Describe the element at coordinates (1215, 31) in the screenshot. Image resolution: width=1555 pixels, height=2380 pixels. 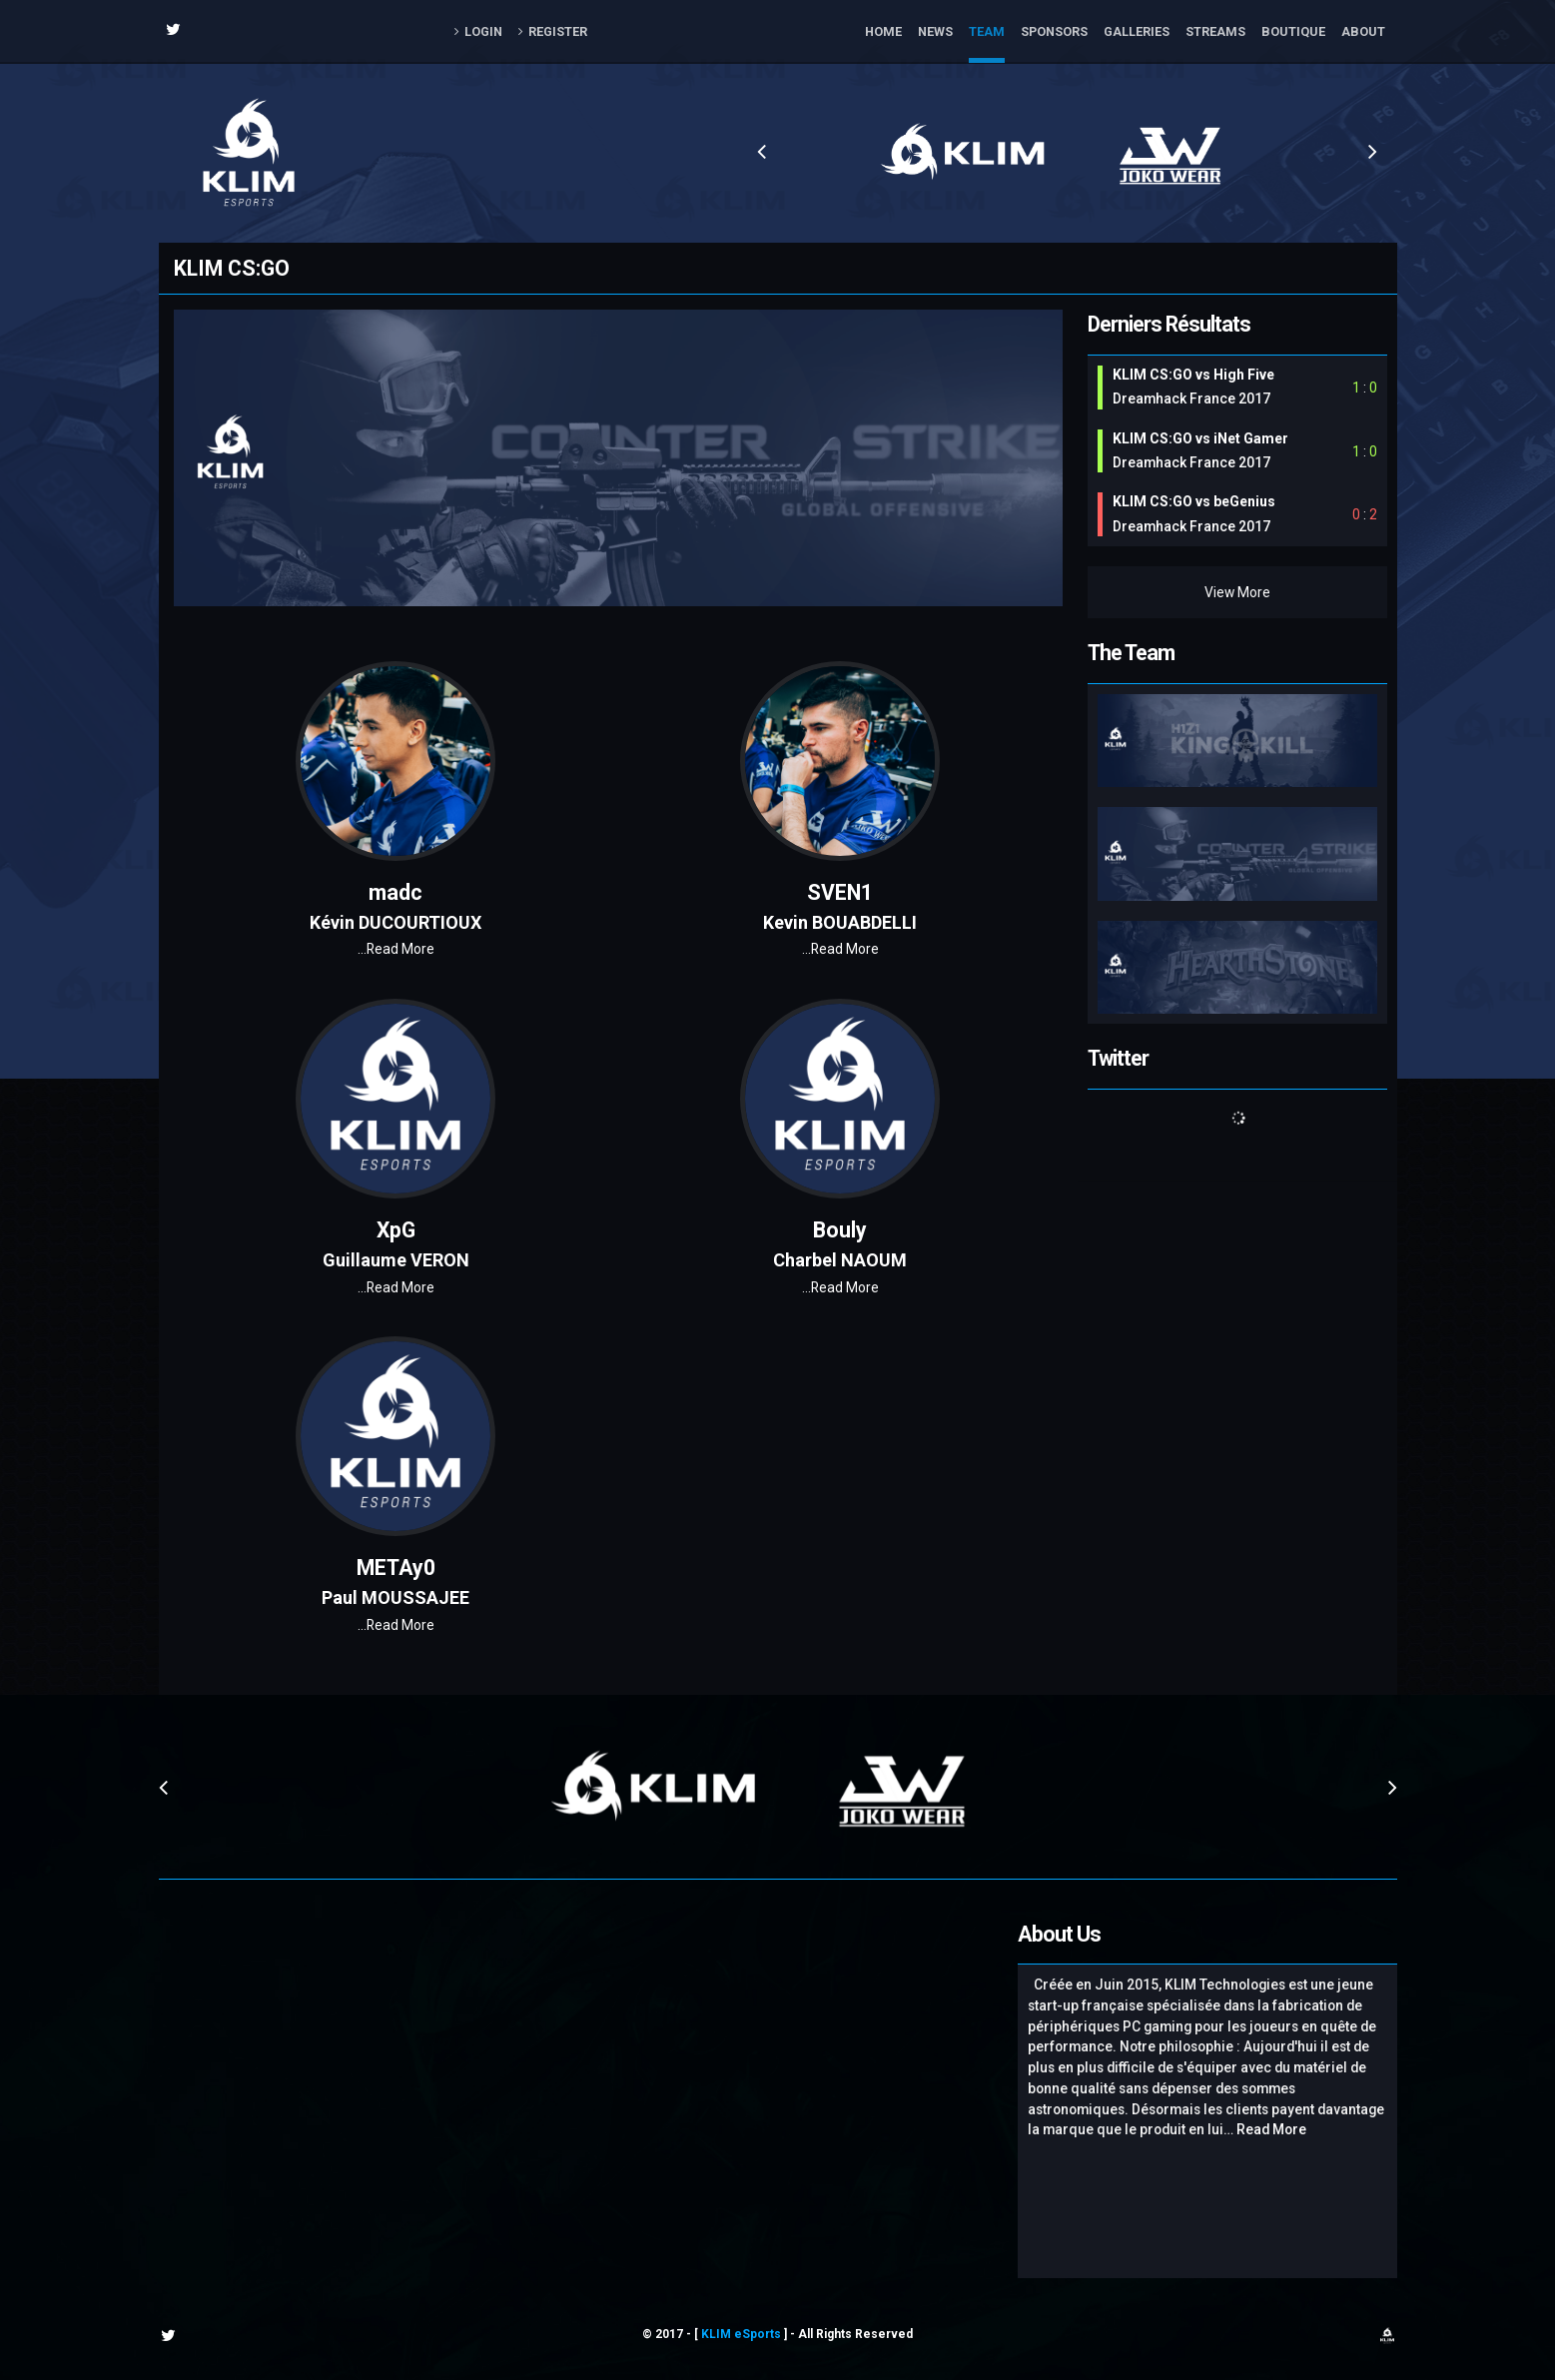
I see `Streams` at that location.